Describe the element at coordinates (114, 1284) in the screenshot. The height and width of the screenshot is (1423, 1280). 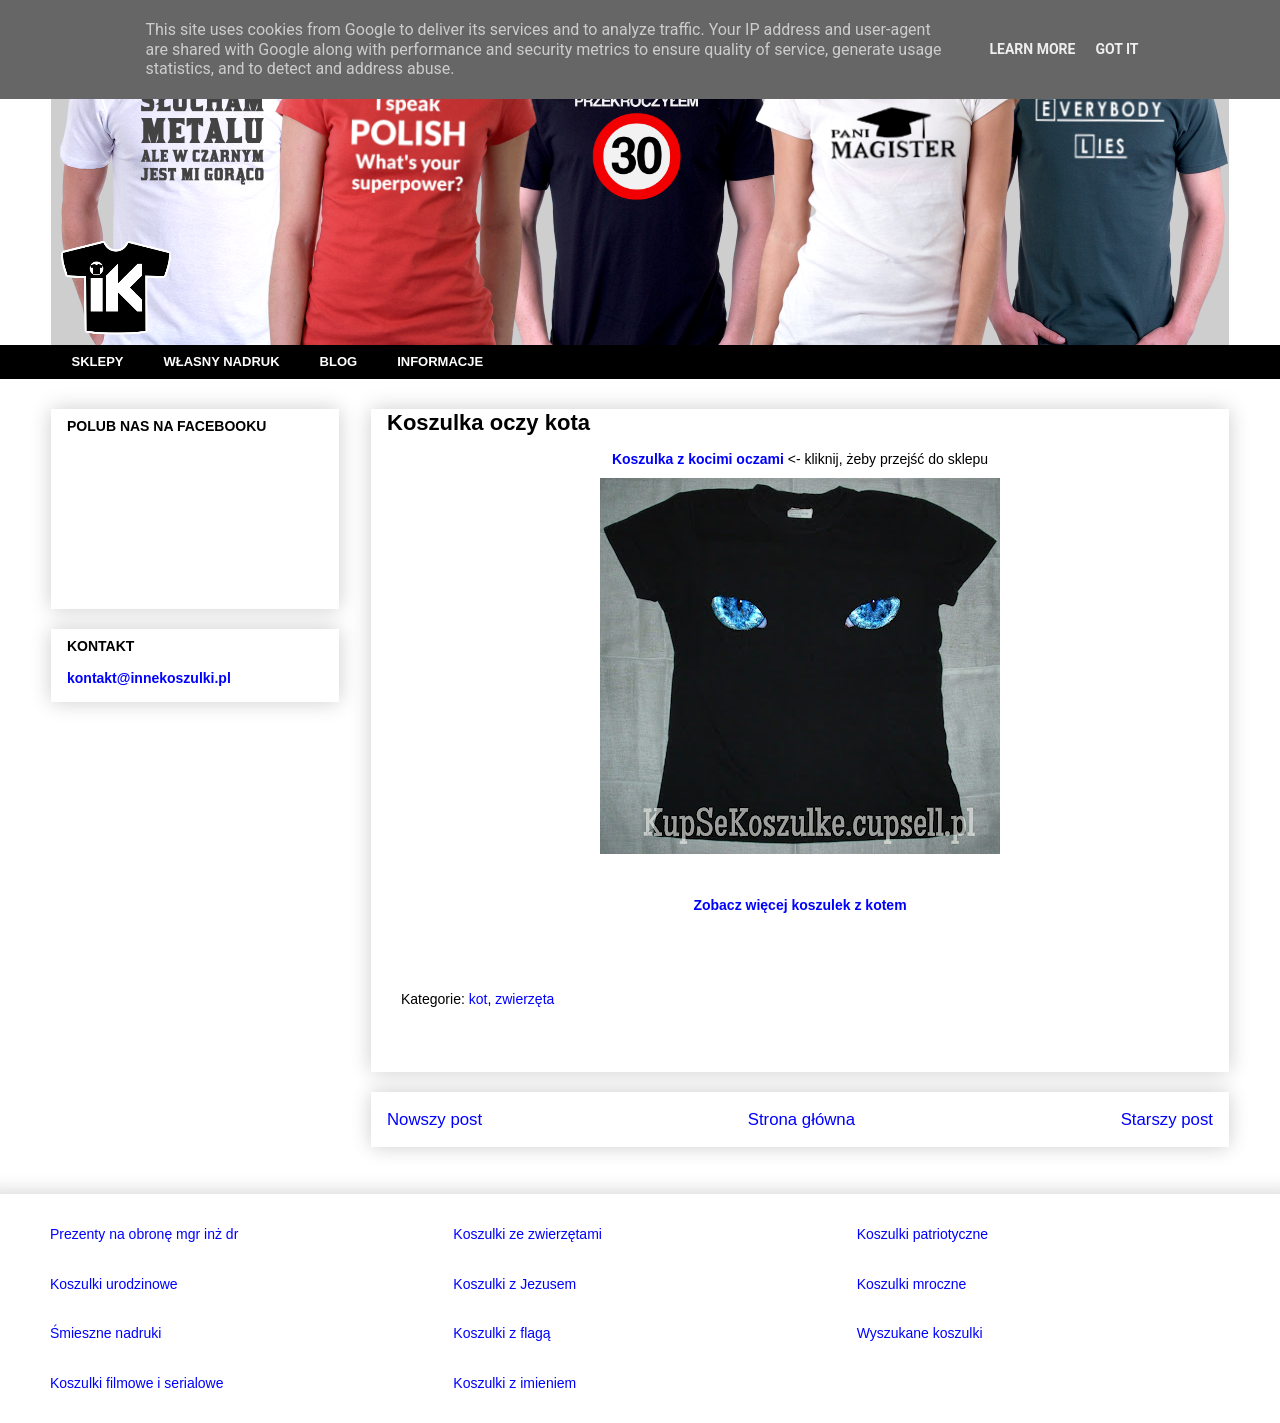
I see `Koszulki urodzinowe` at that location.